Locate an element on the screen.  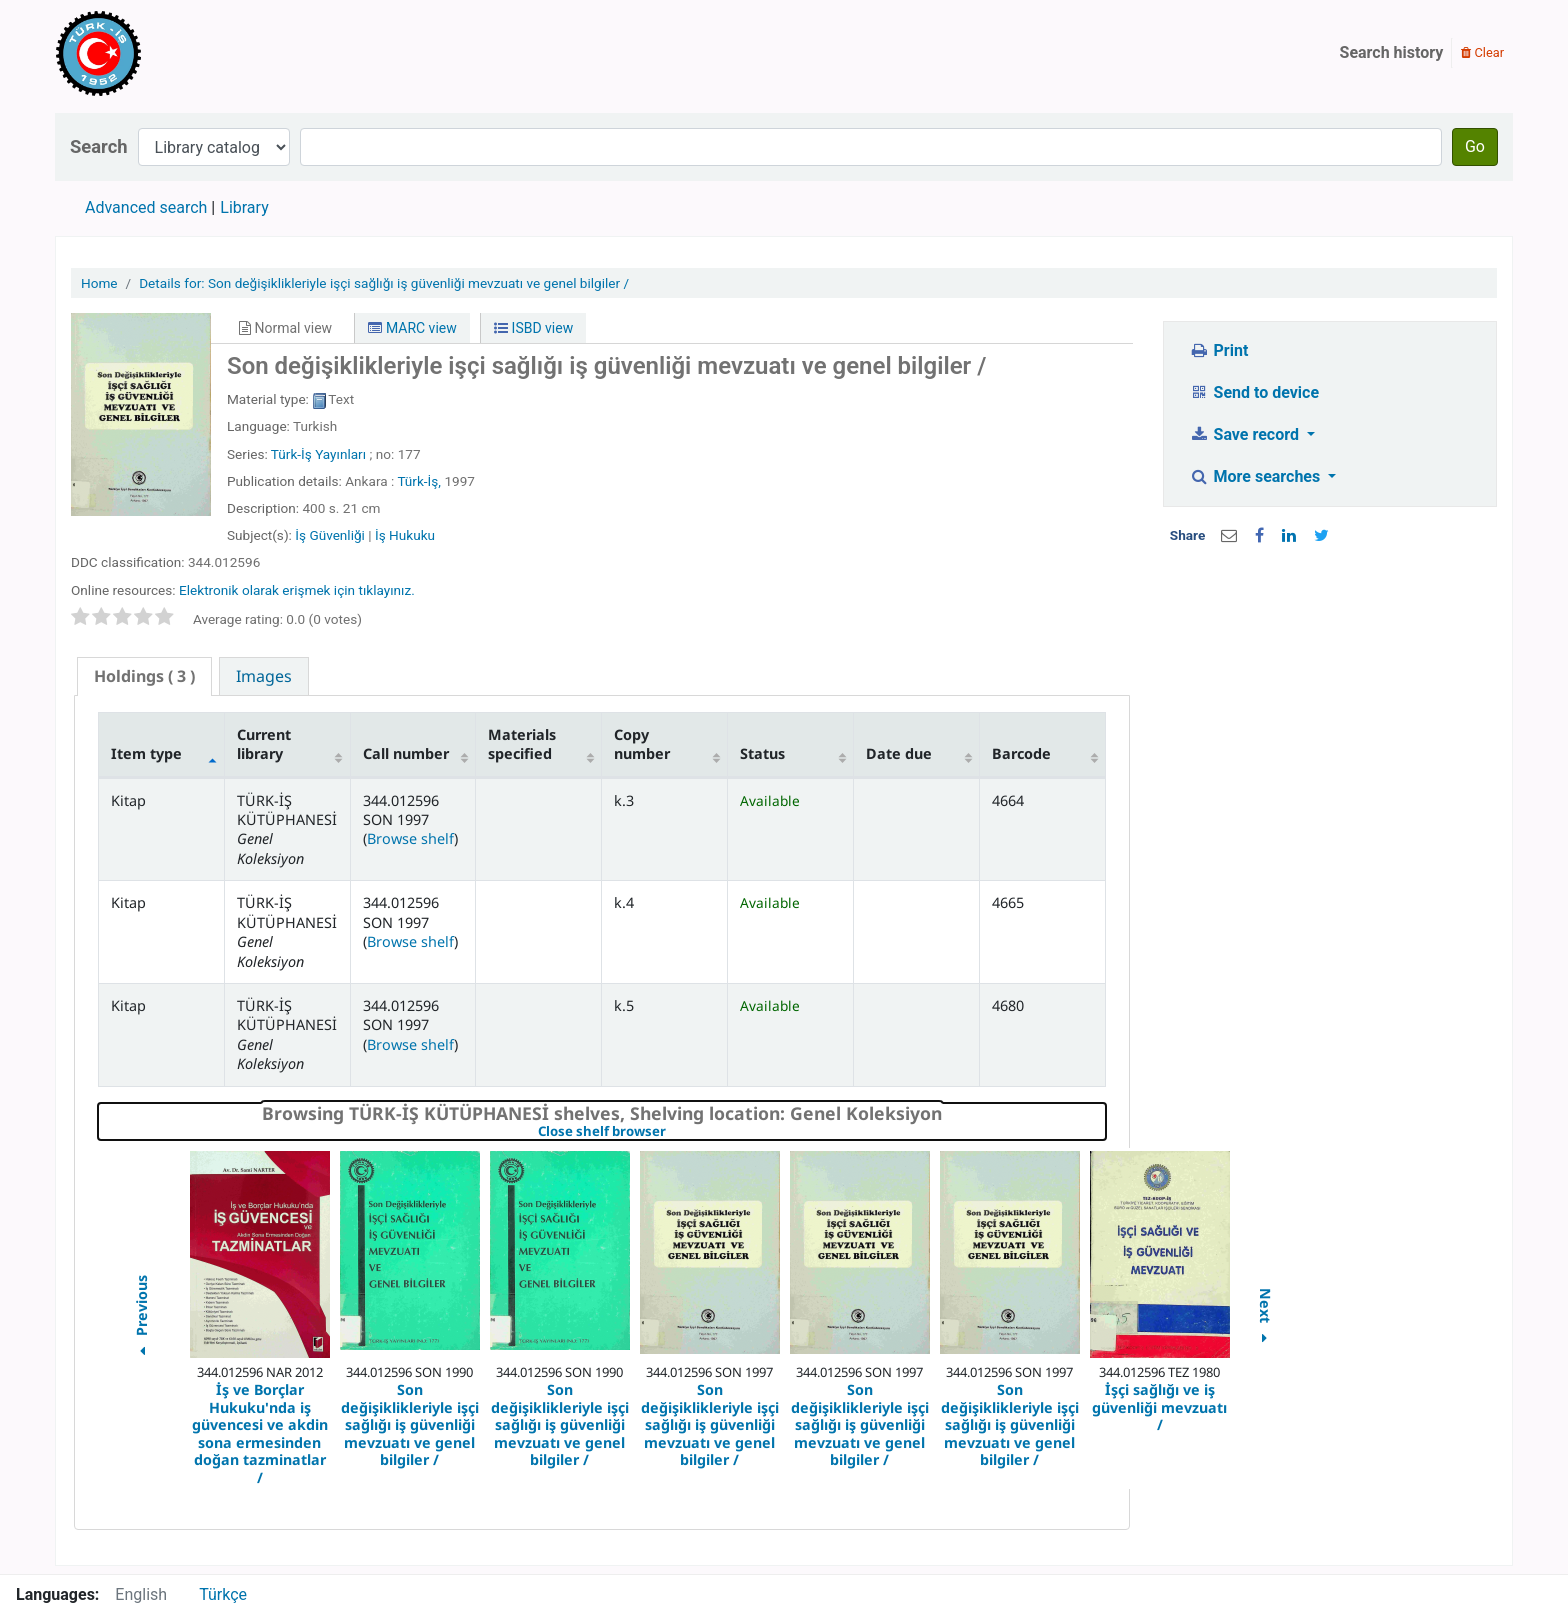
Save record is located at coordinates (1246, 434).